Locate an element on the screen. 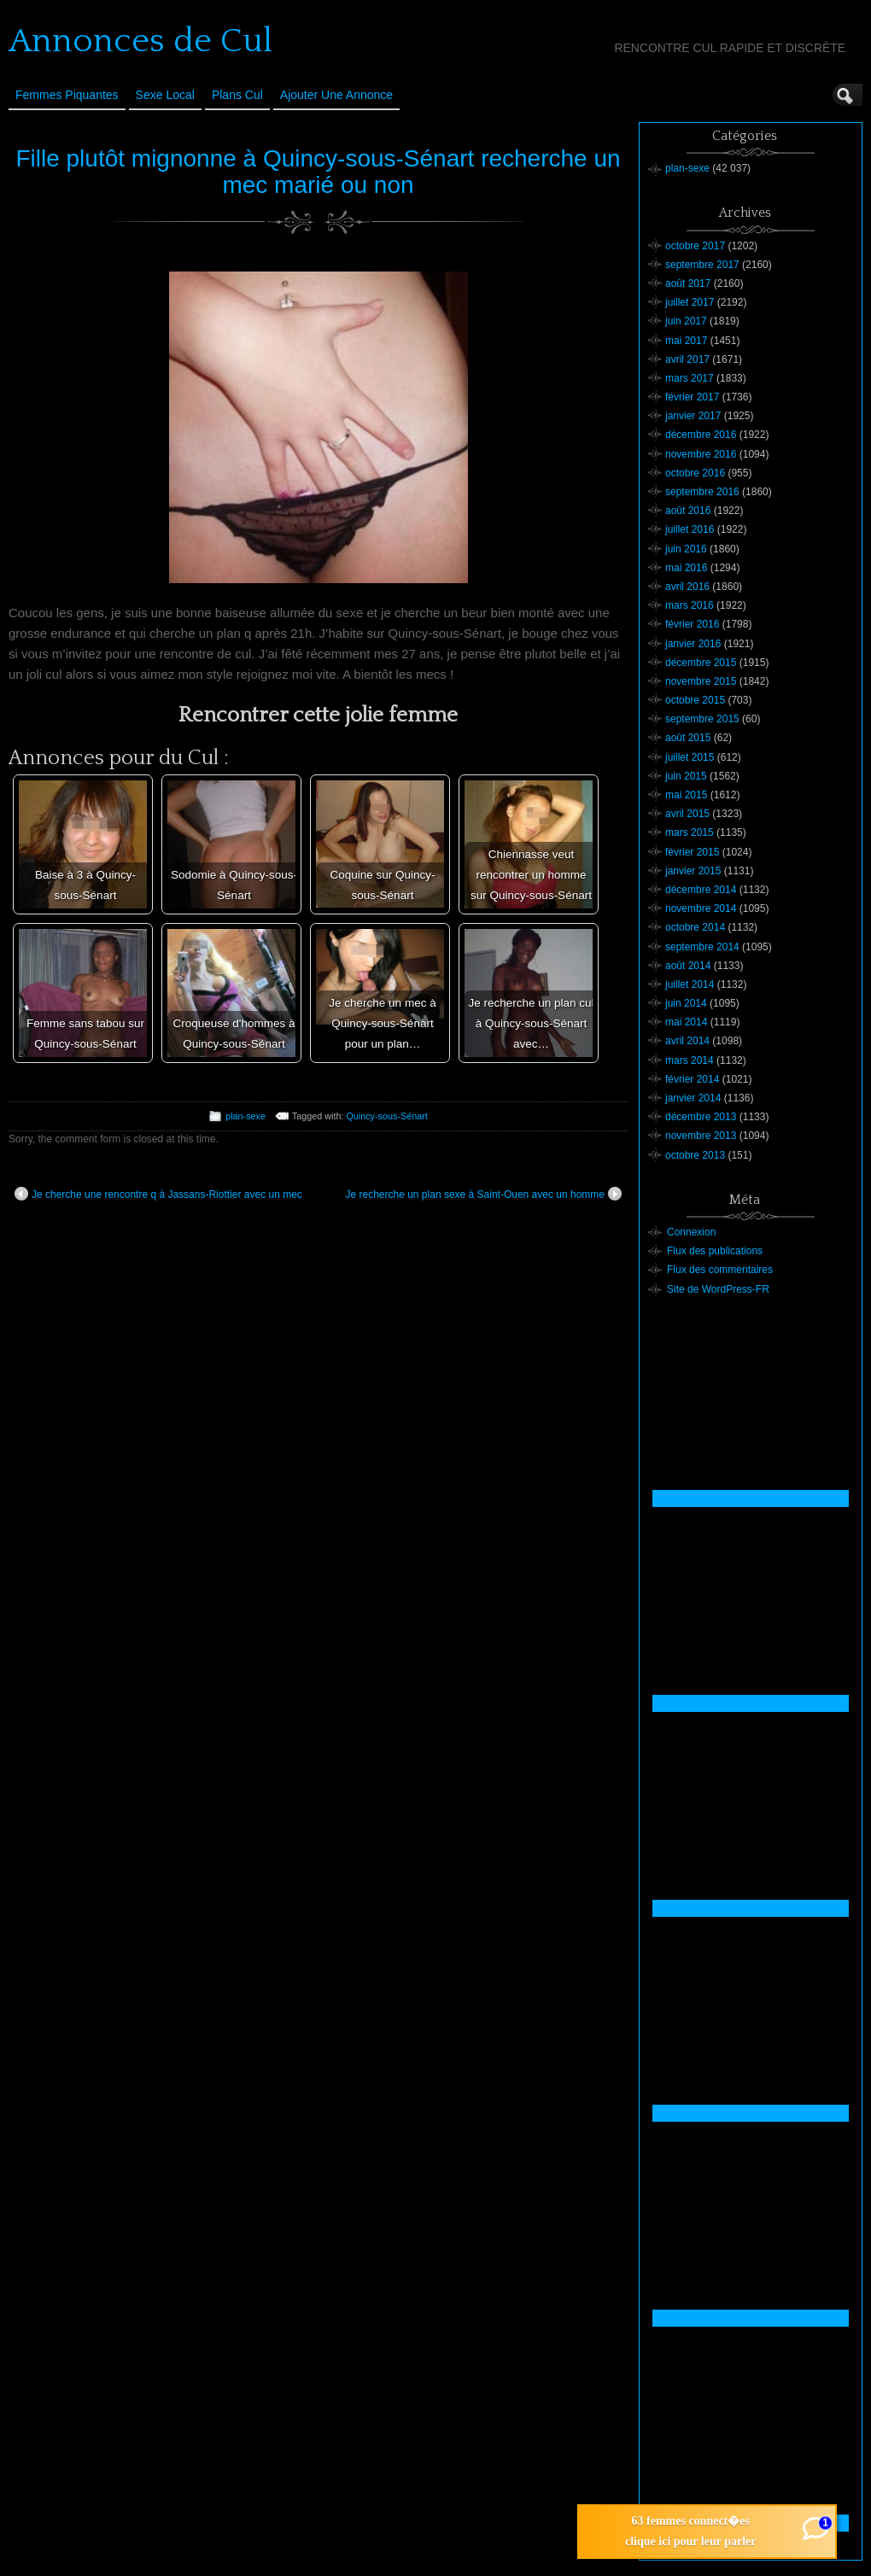  Quincy-sous-Sénart is located at coordinates (386, 1116).